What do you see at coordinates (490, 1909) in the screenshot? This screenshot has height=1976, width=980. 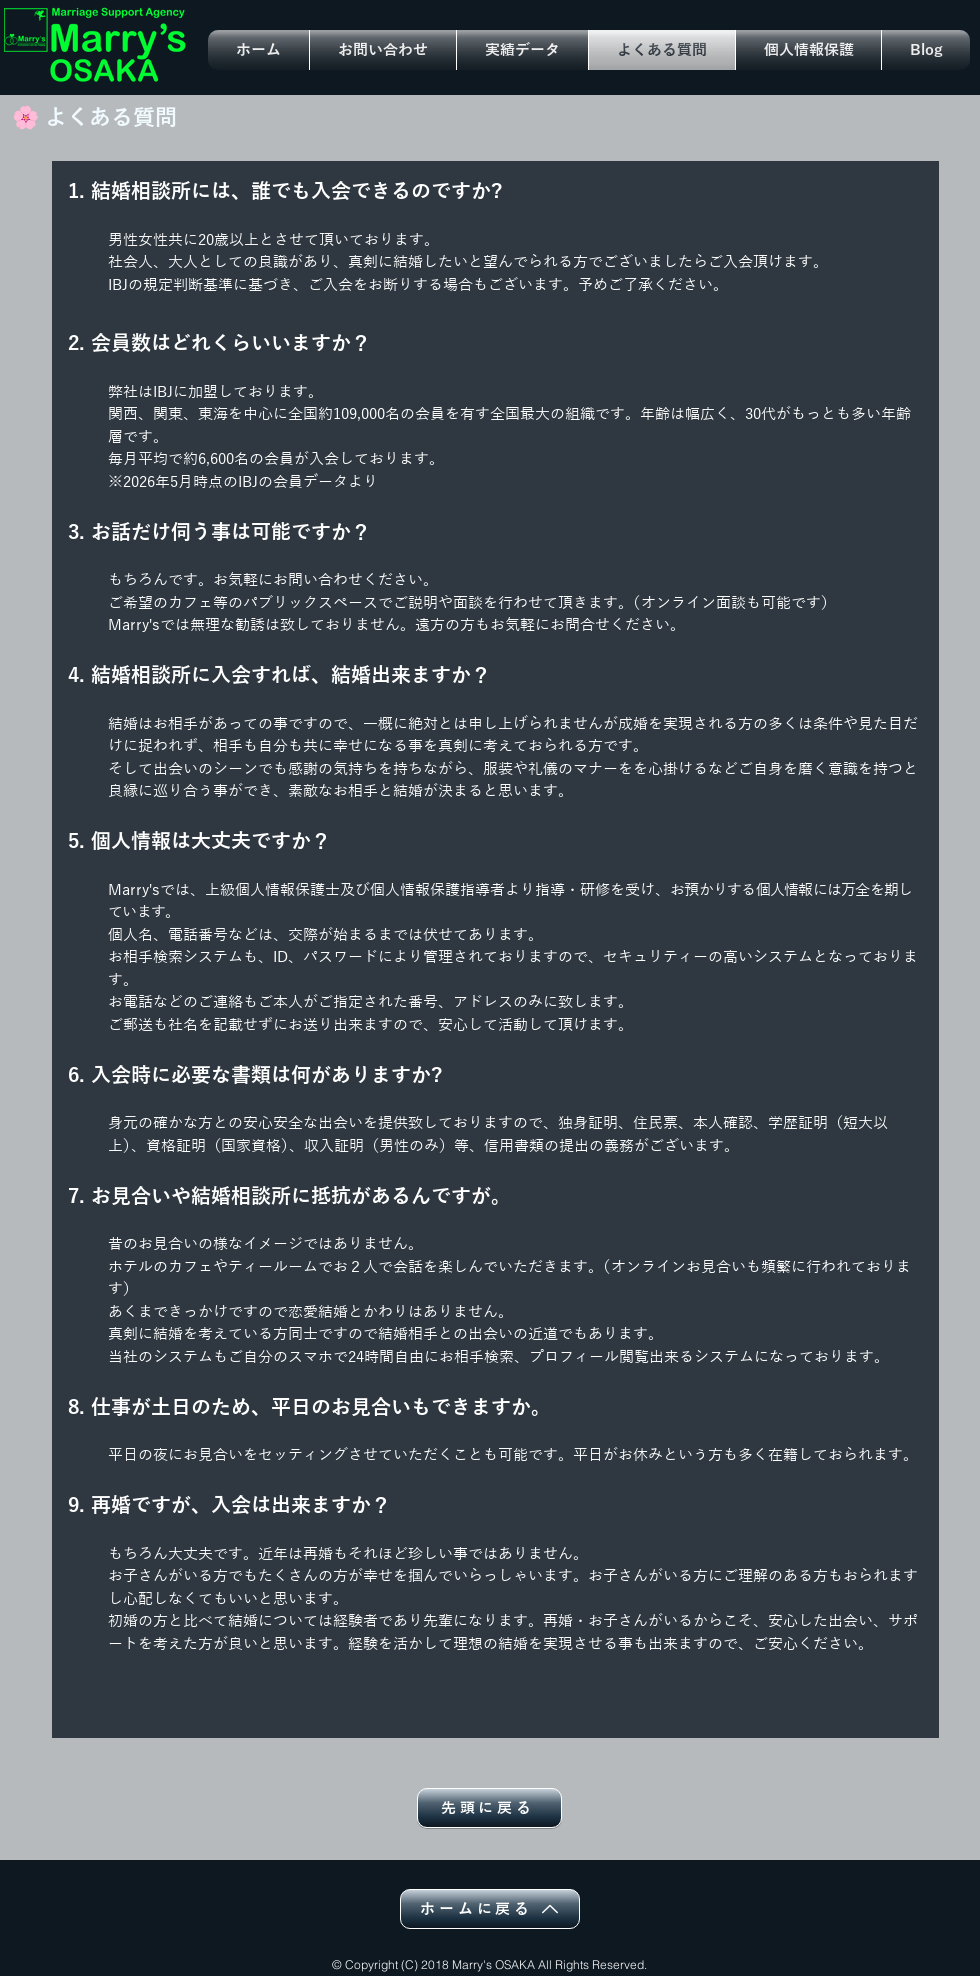 I see `[ホームに戻る]` at bounding box center [490, 1909].